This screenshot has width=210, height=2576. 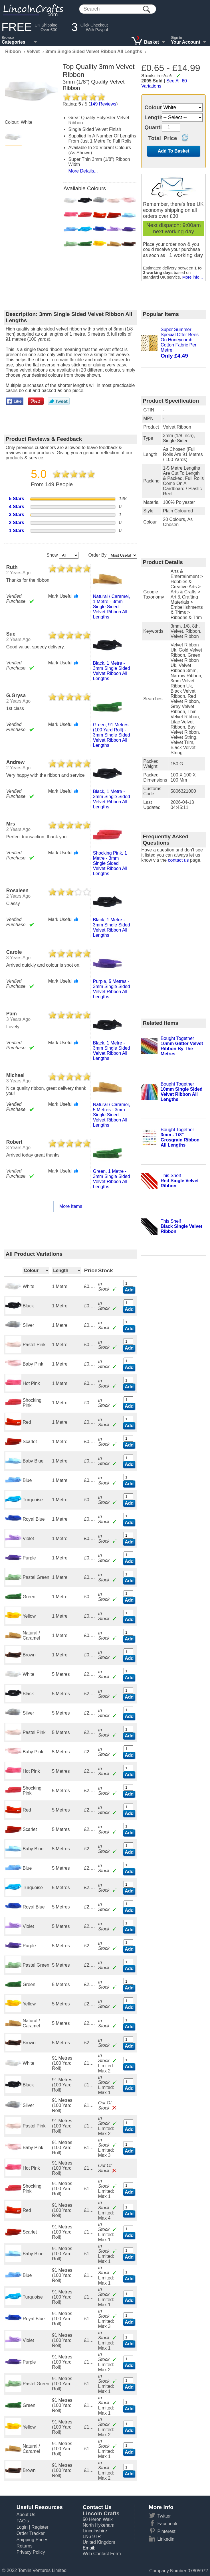 I want to click on Categories, so click(x=13, y=42).